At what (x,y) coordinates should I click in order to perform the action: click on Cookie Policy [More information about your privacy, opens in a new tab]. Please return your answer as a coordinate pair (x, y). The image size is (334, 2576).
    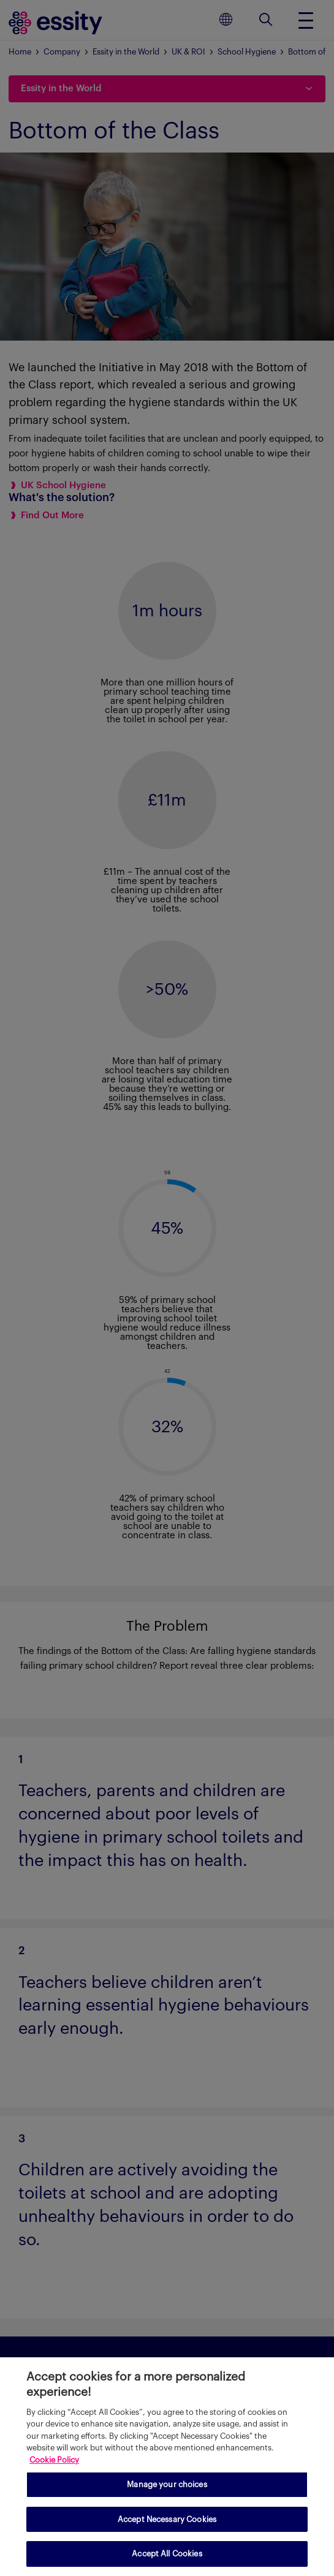
    Looking at the image, I should click on (54, 2460).